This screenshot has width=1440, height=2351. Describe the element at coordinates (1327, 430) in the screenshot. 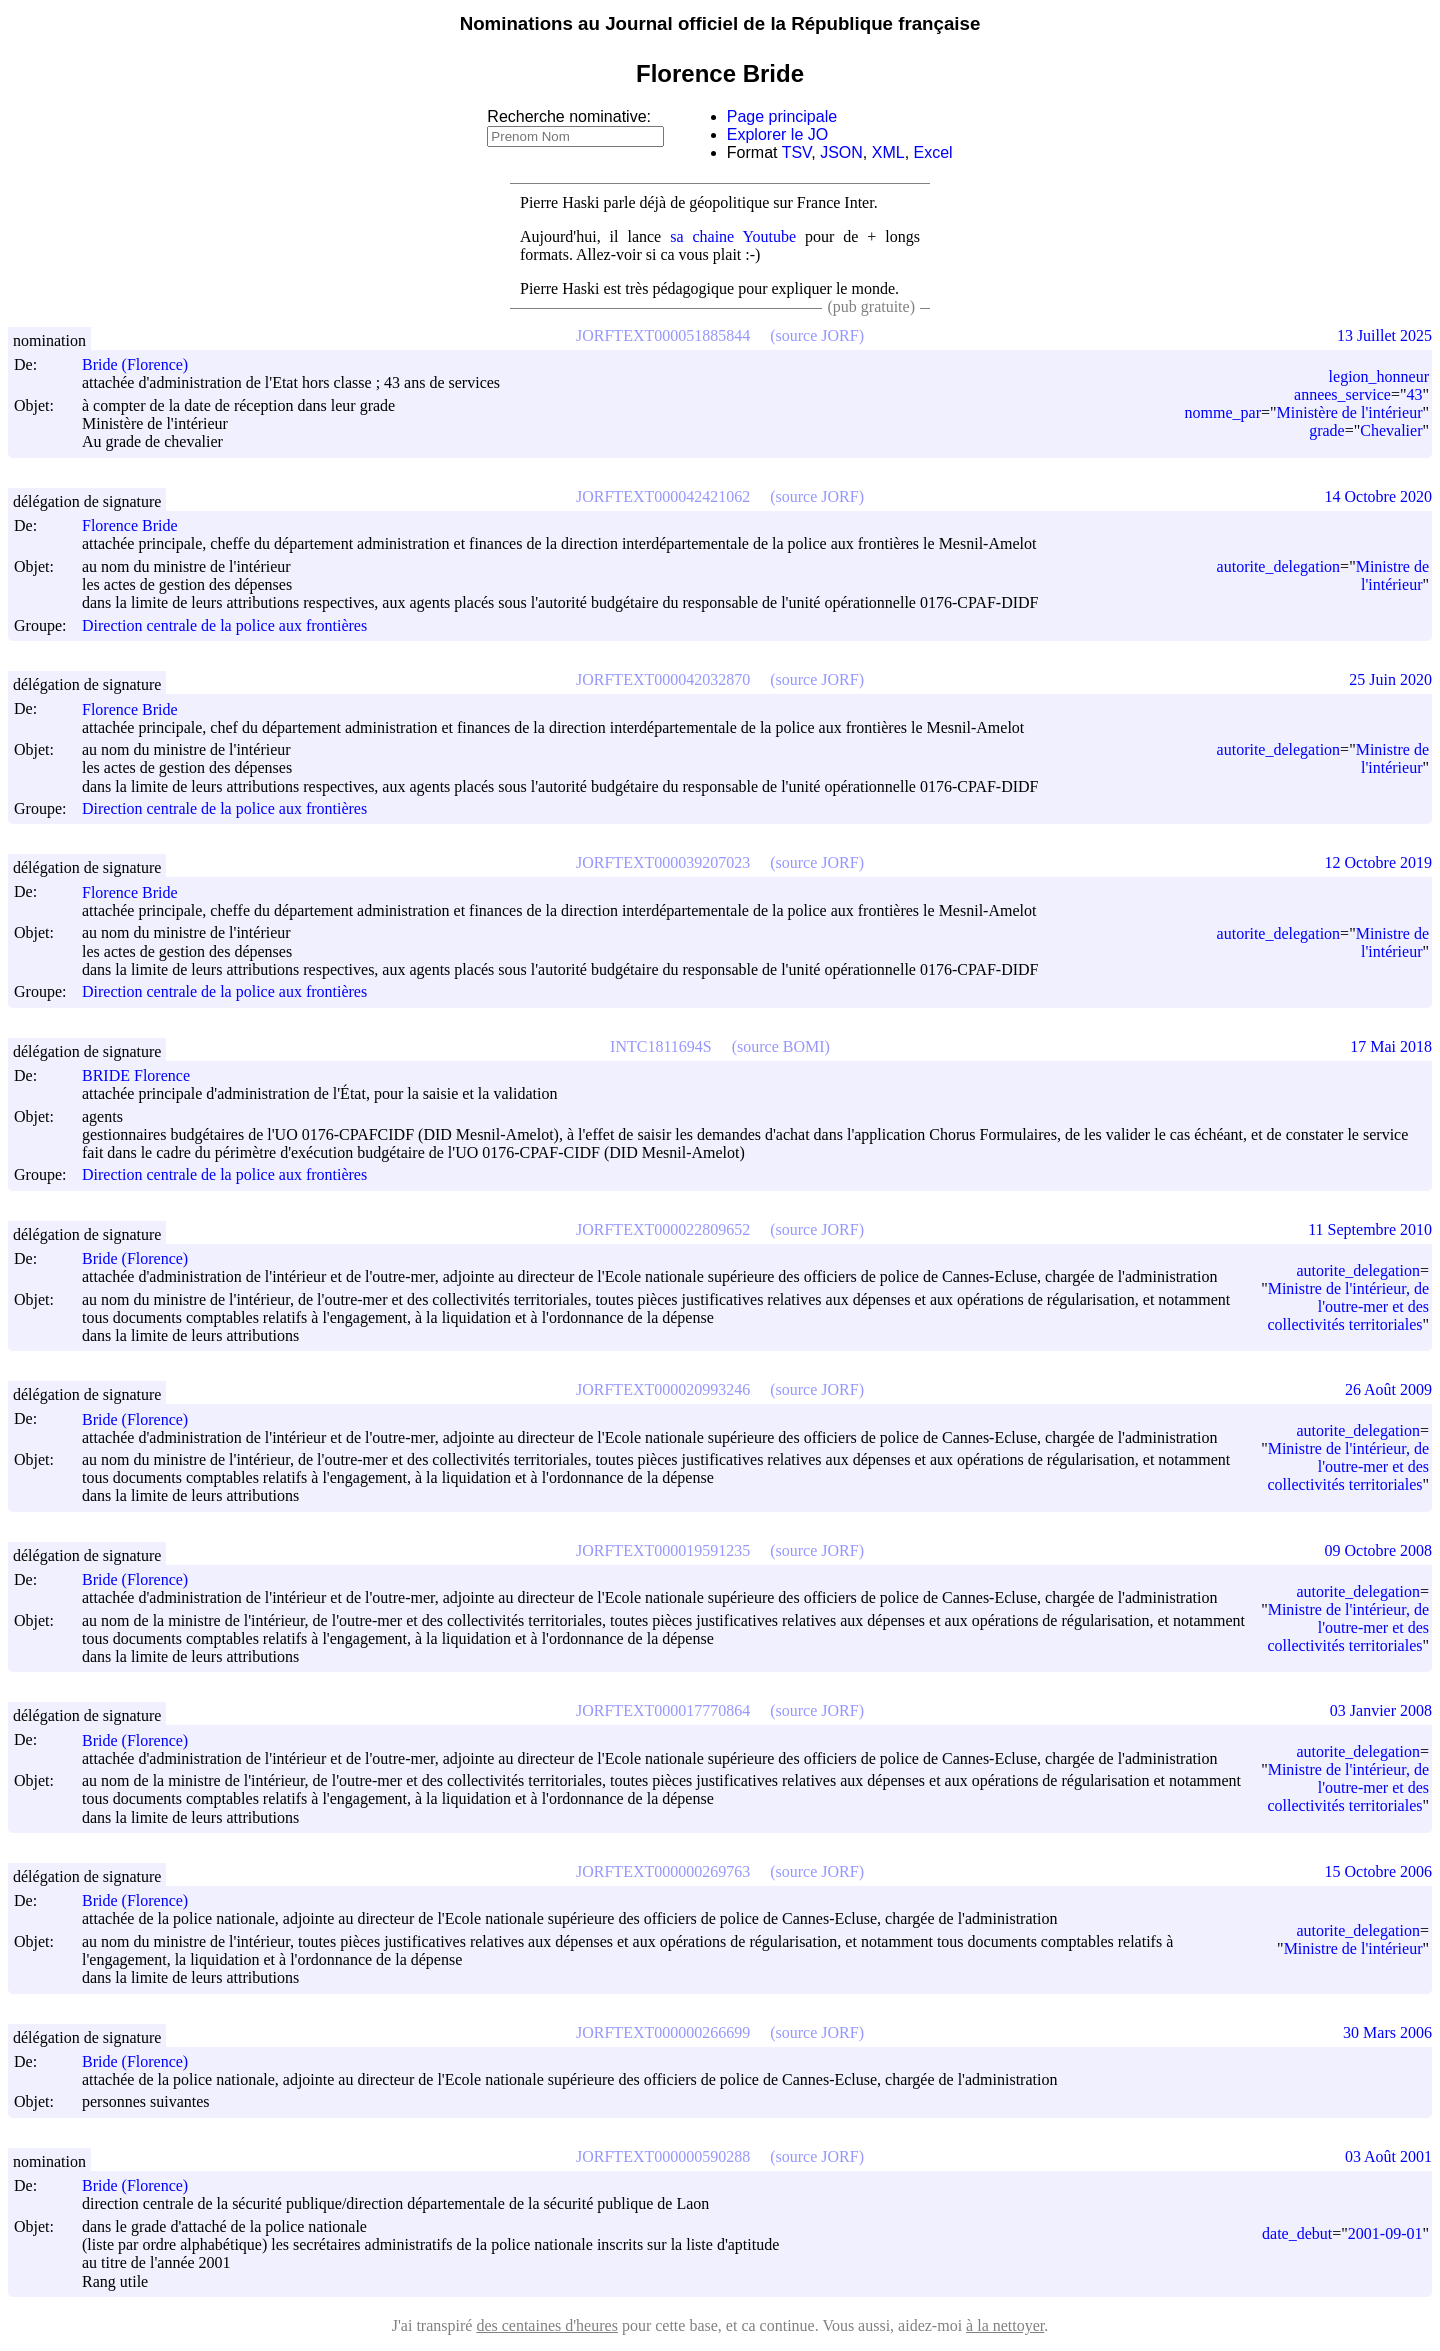

I see `grade` at that location.